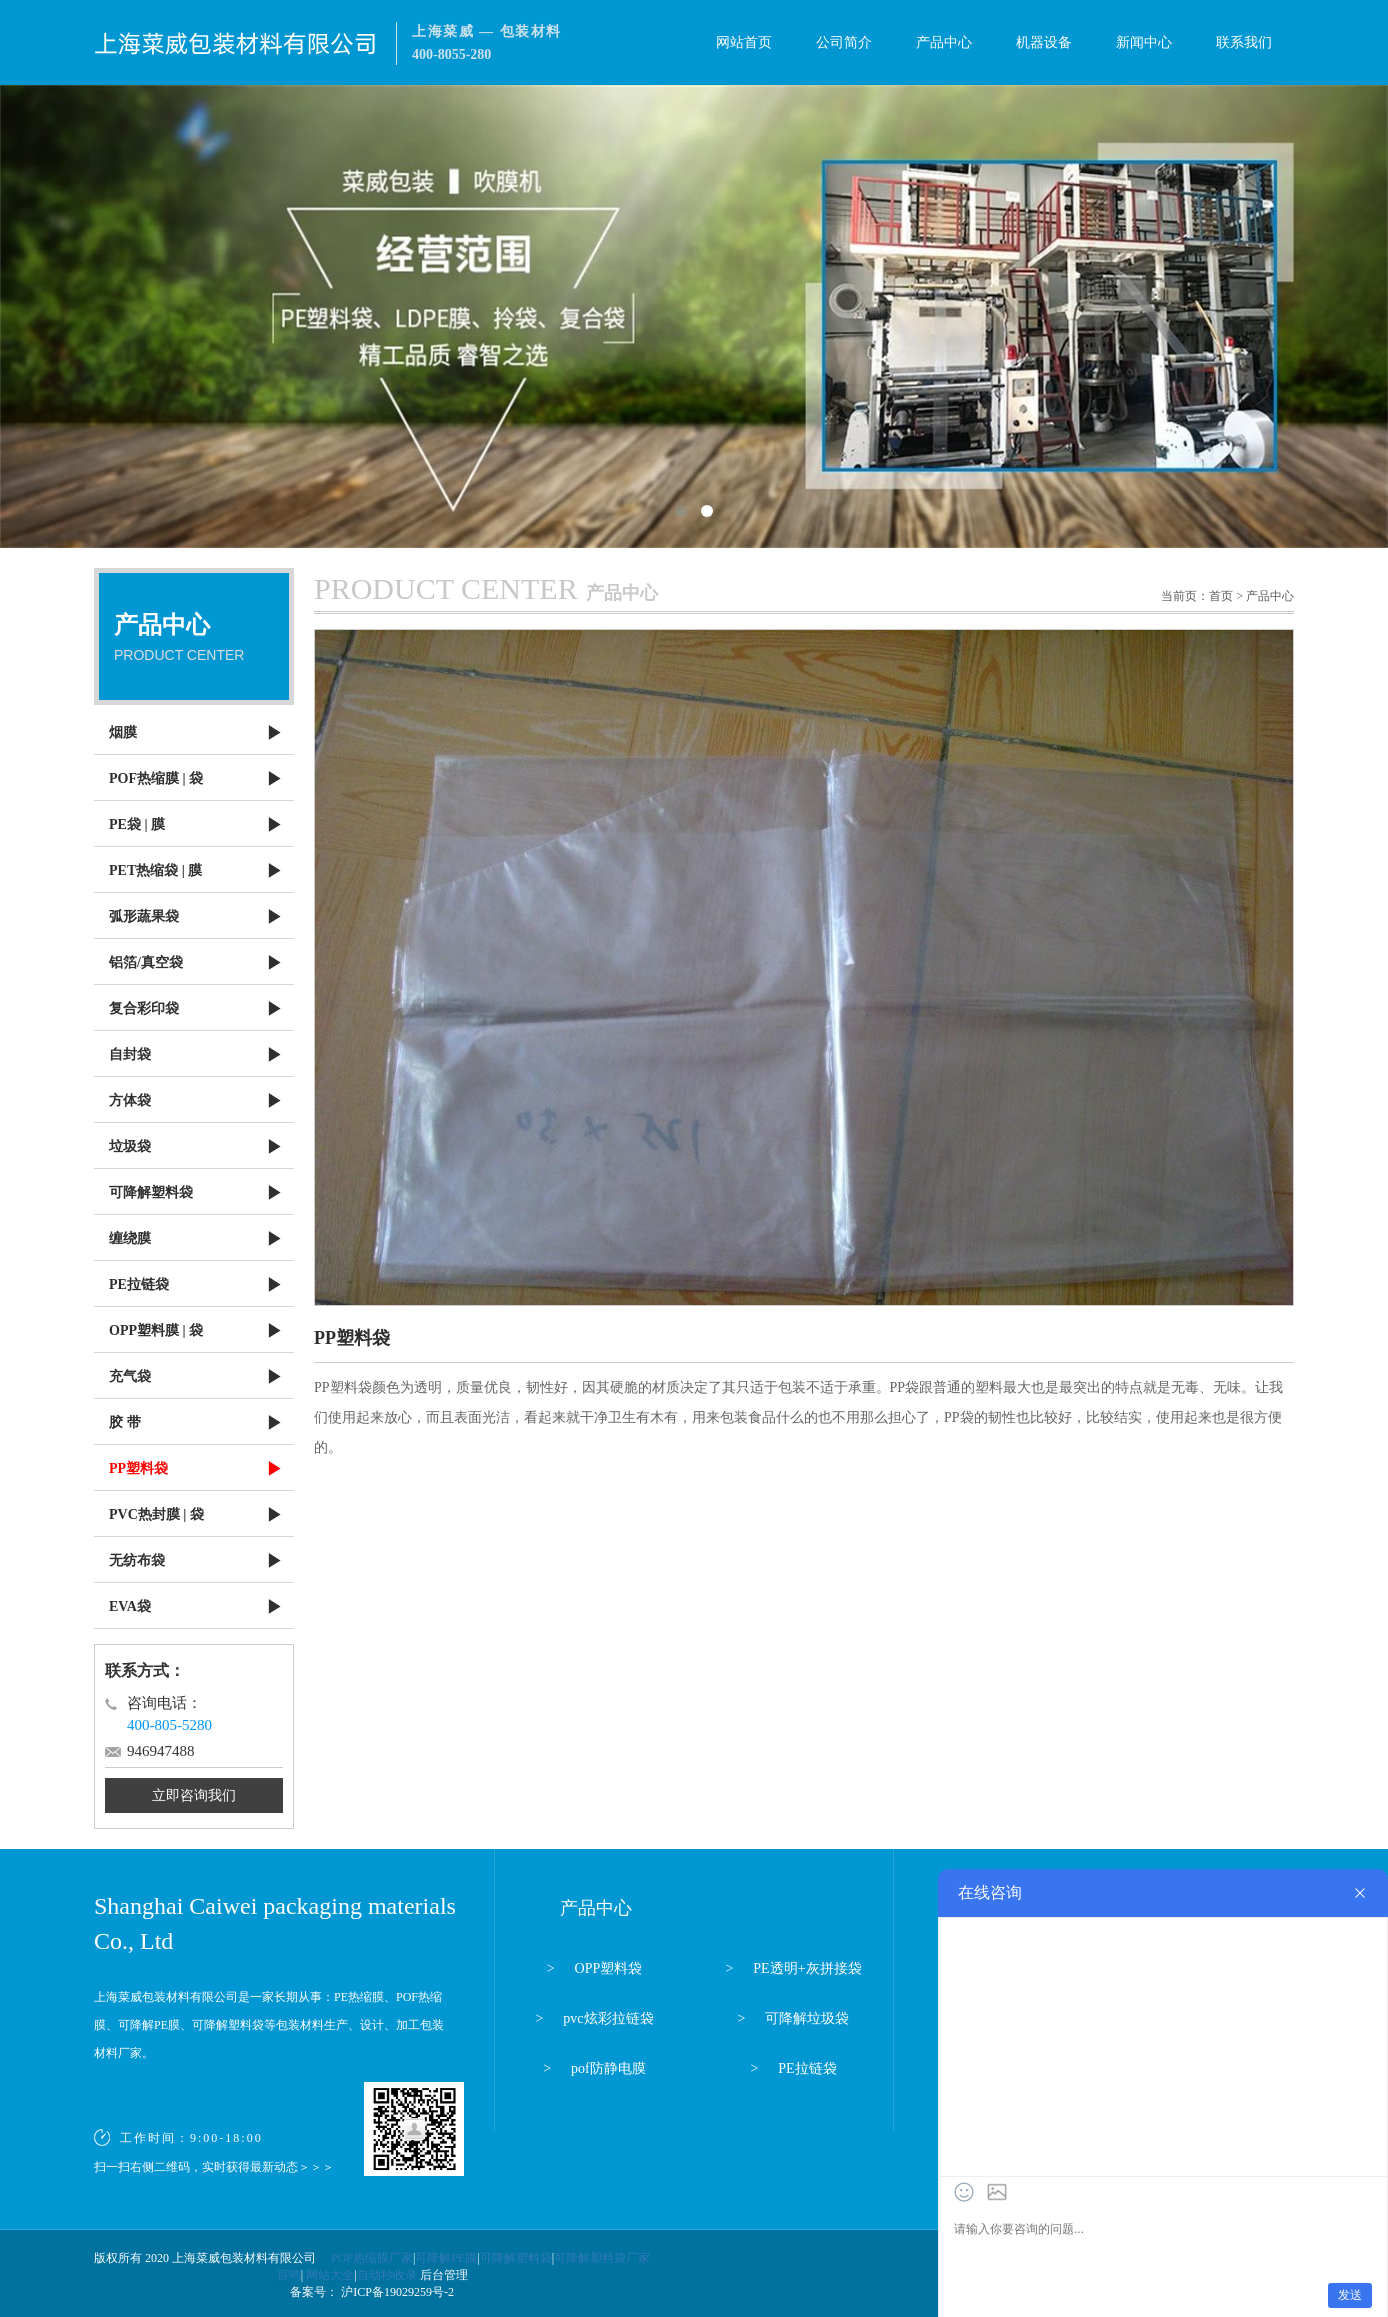 This screenshot has height=2317, width=1388. Describe the element at coordinates (844, 42) in the screenshot. I see `公司简介` at that location.